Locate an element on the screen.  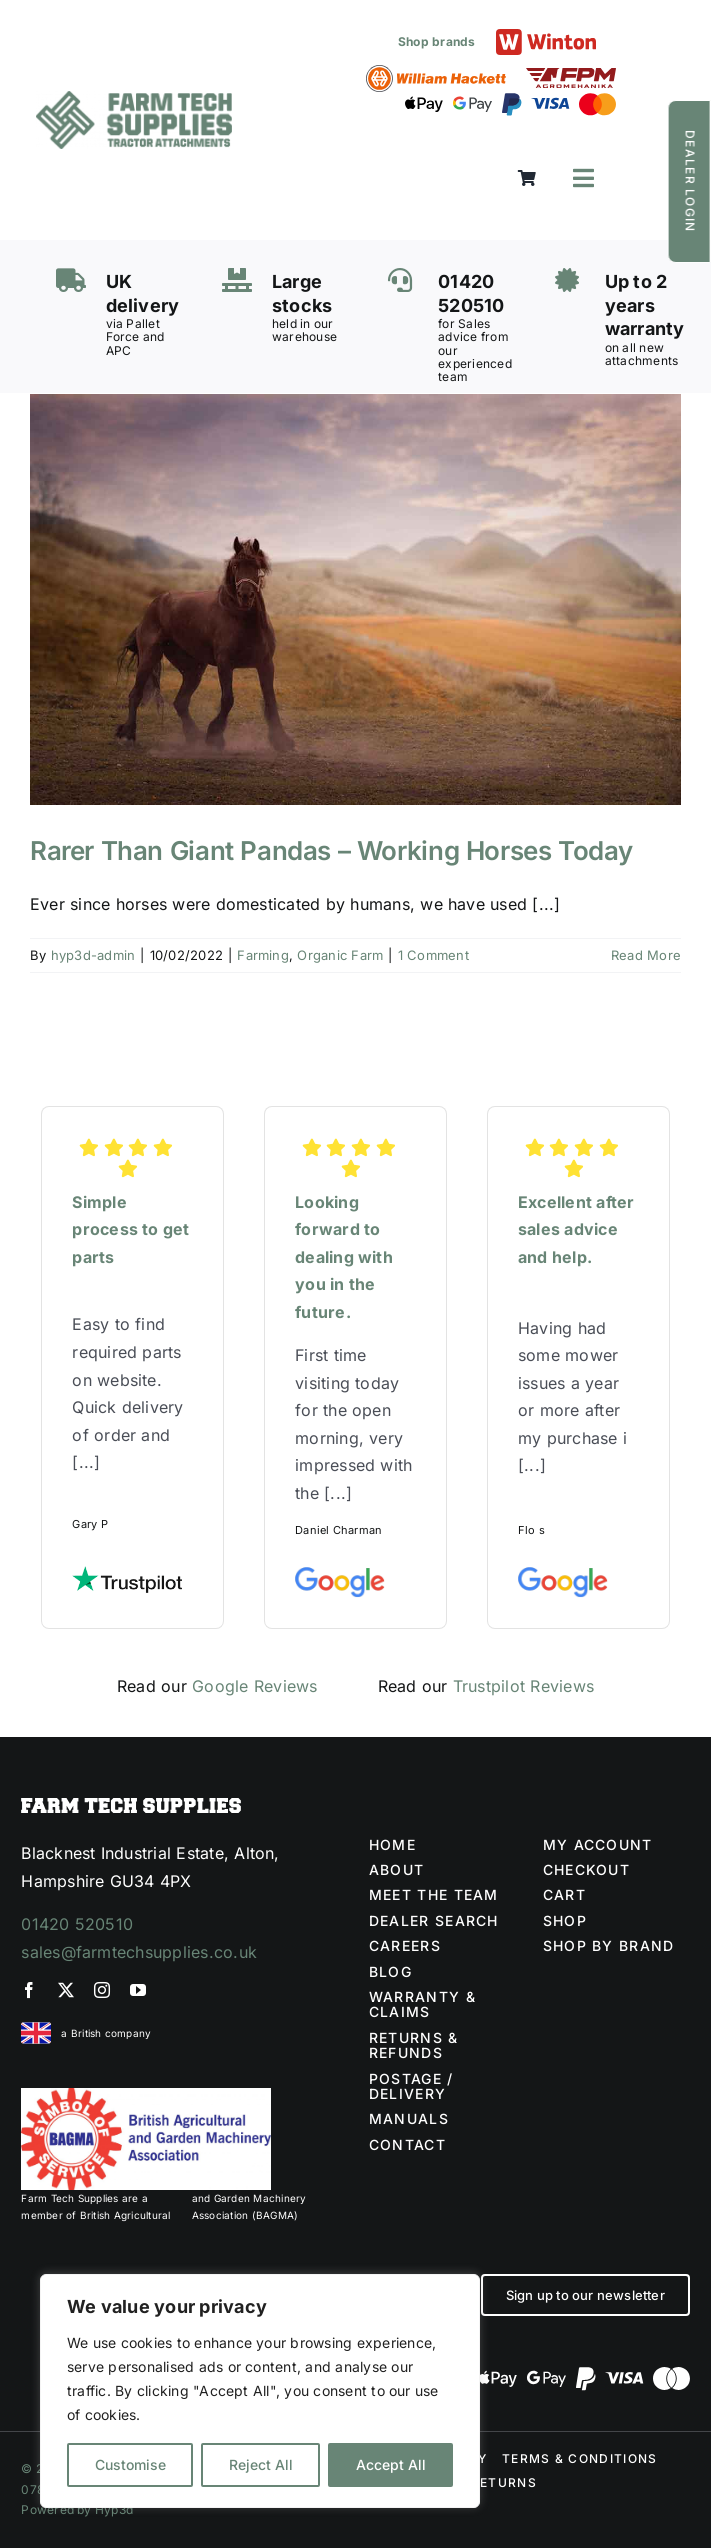
Read More [More on Rarer Than Giant Pandas – Working Horses Today] is located at coordinates (646, 955).